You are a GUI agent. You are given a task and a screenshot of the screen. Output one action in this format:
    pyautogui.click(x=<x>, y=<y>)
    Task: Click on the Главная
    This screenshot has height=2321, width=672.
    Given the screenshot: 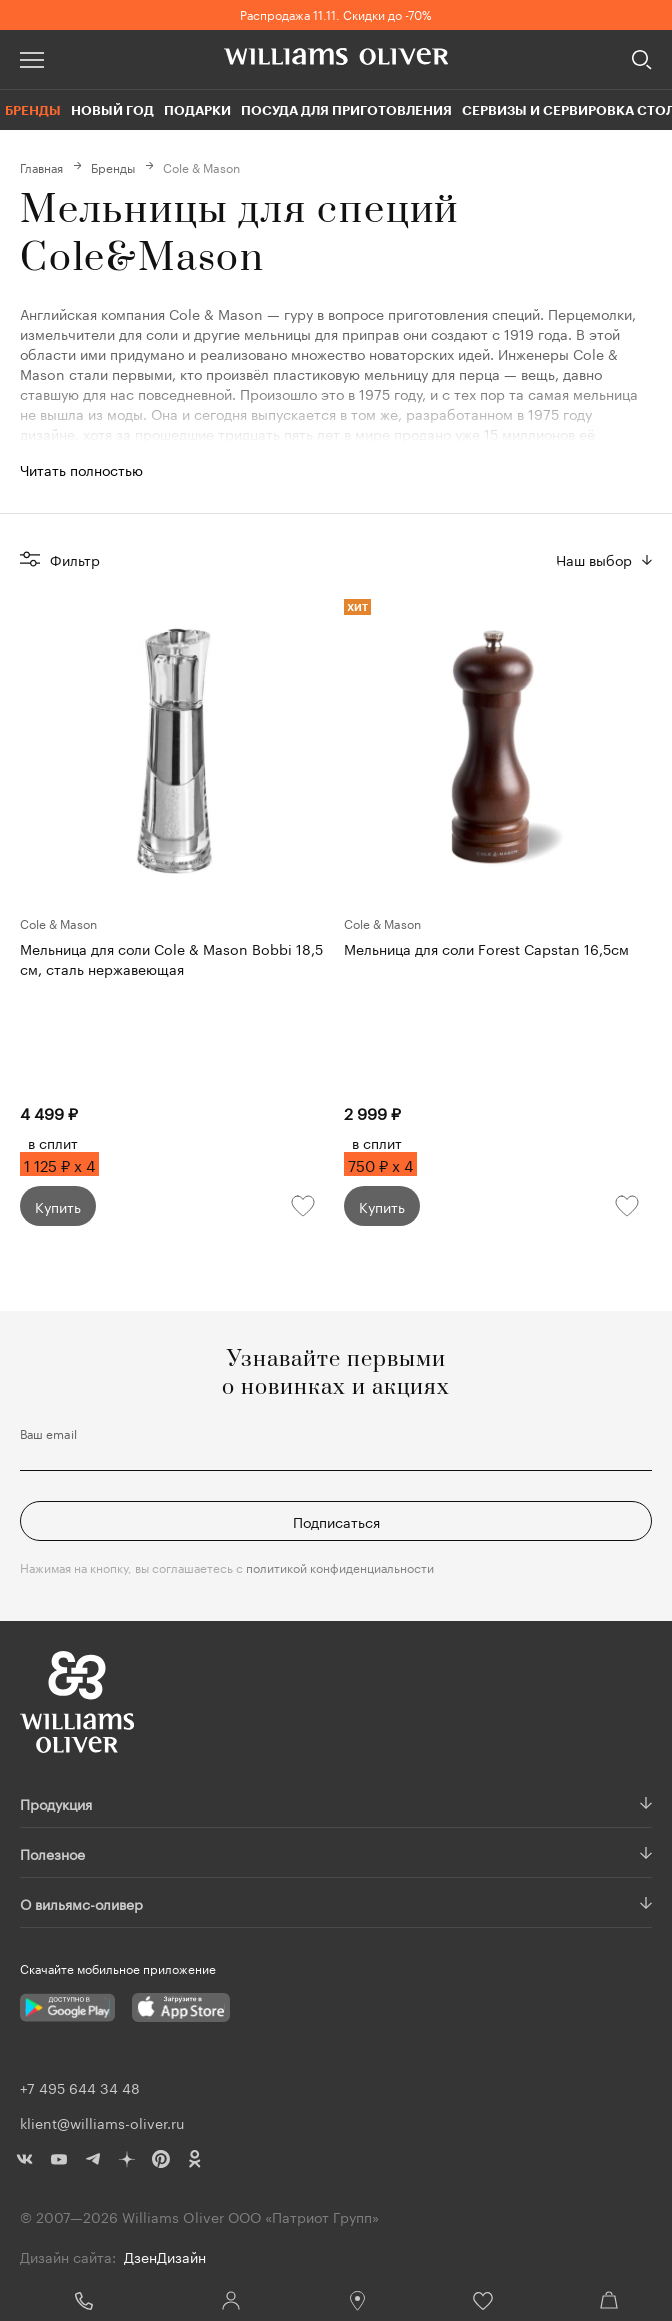 What is the action you would take?
    pyautogui.click(x=41, y=166)
    